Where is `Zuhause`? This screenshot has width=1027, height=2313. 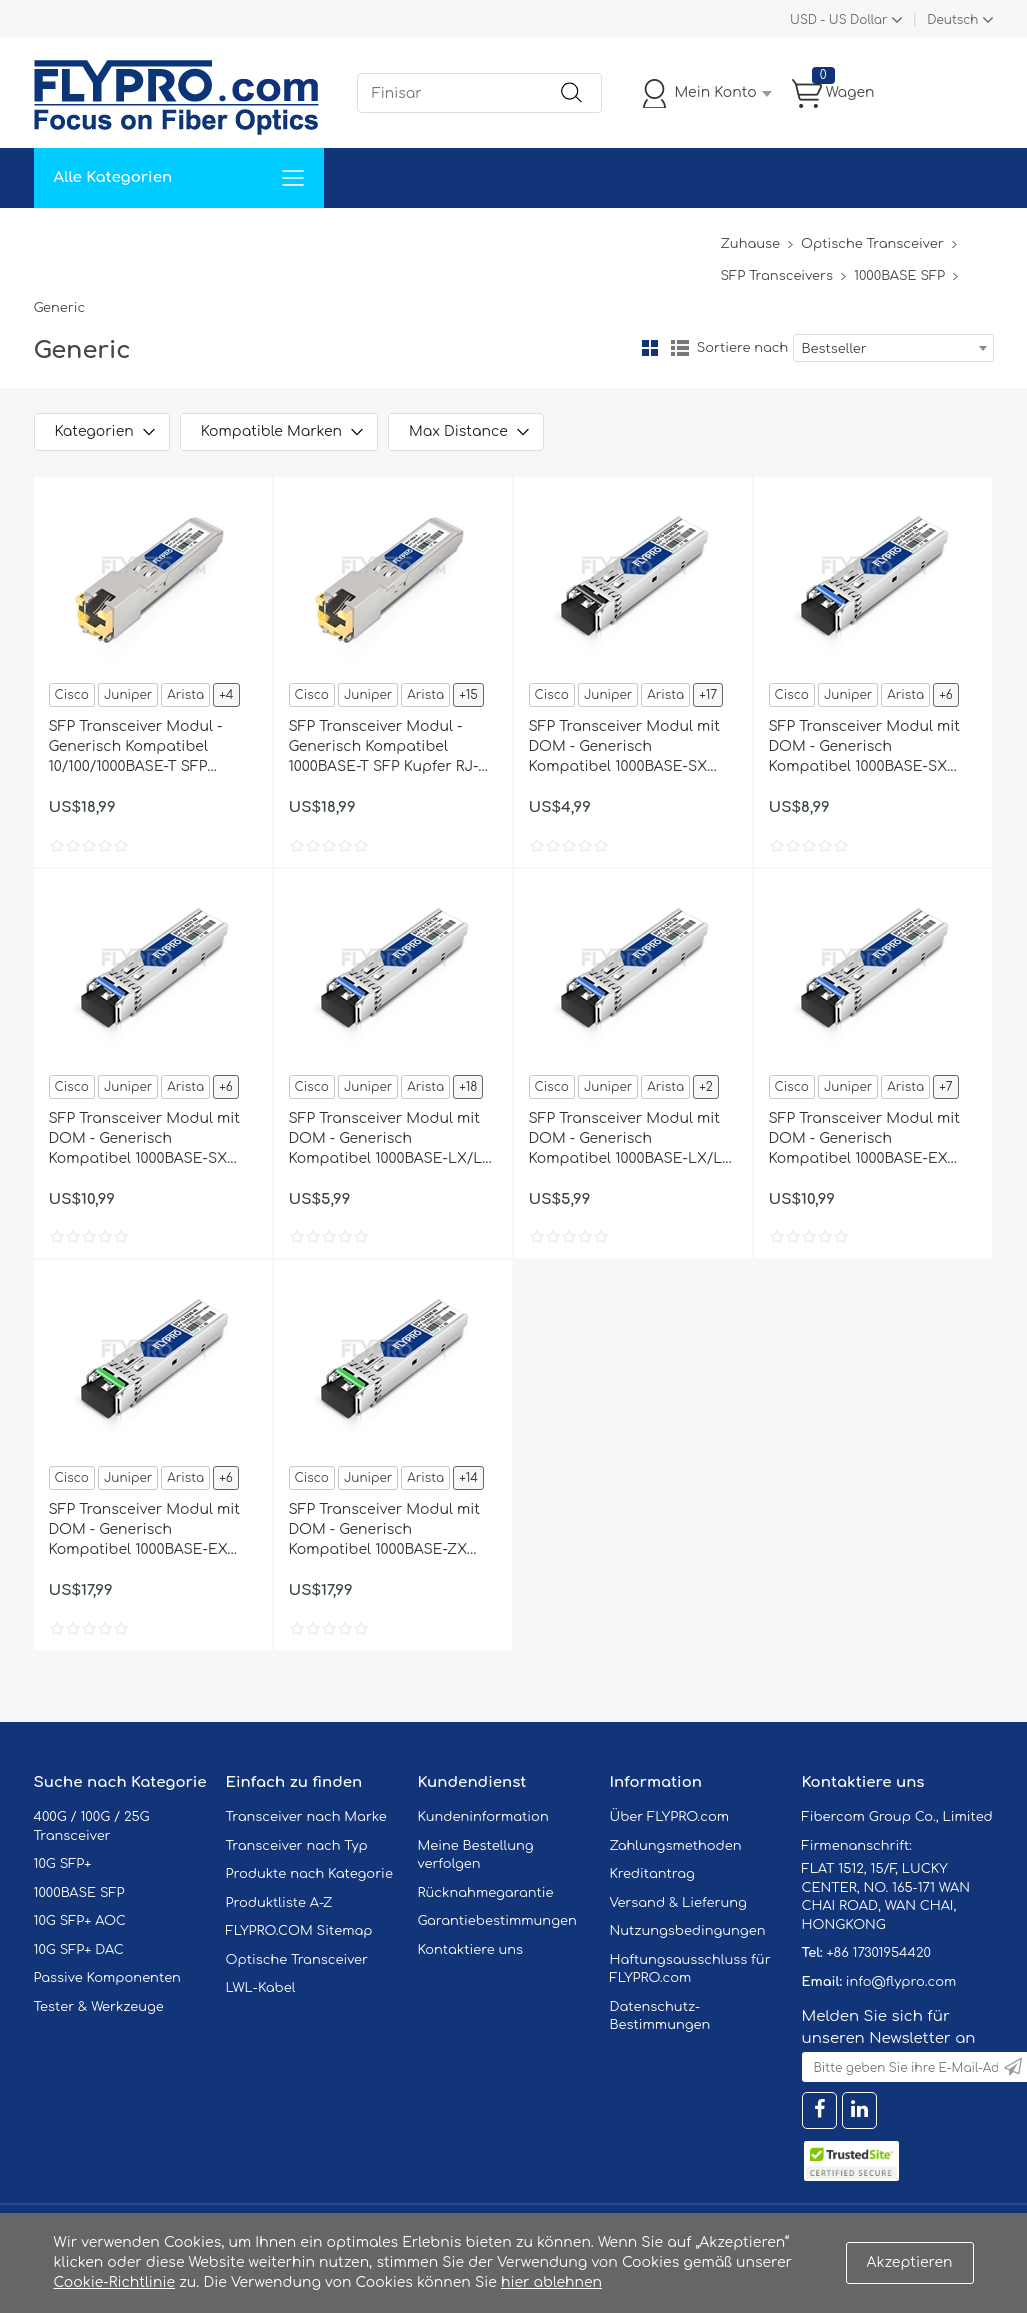
Zuhause is located at coordinates (78, 237).